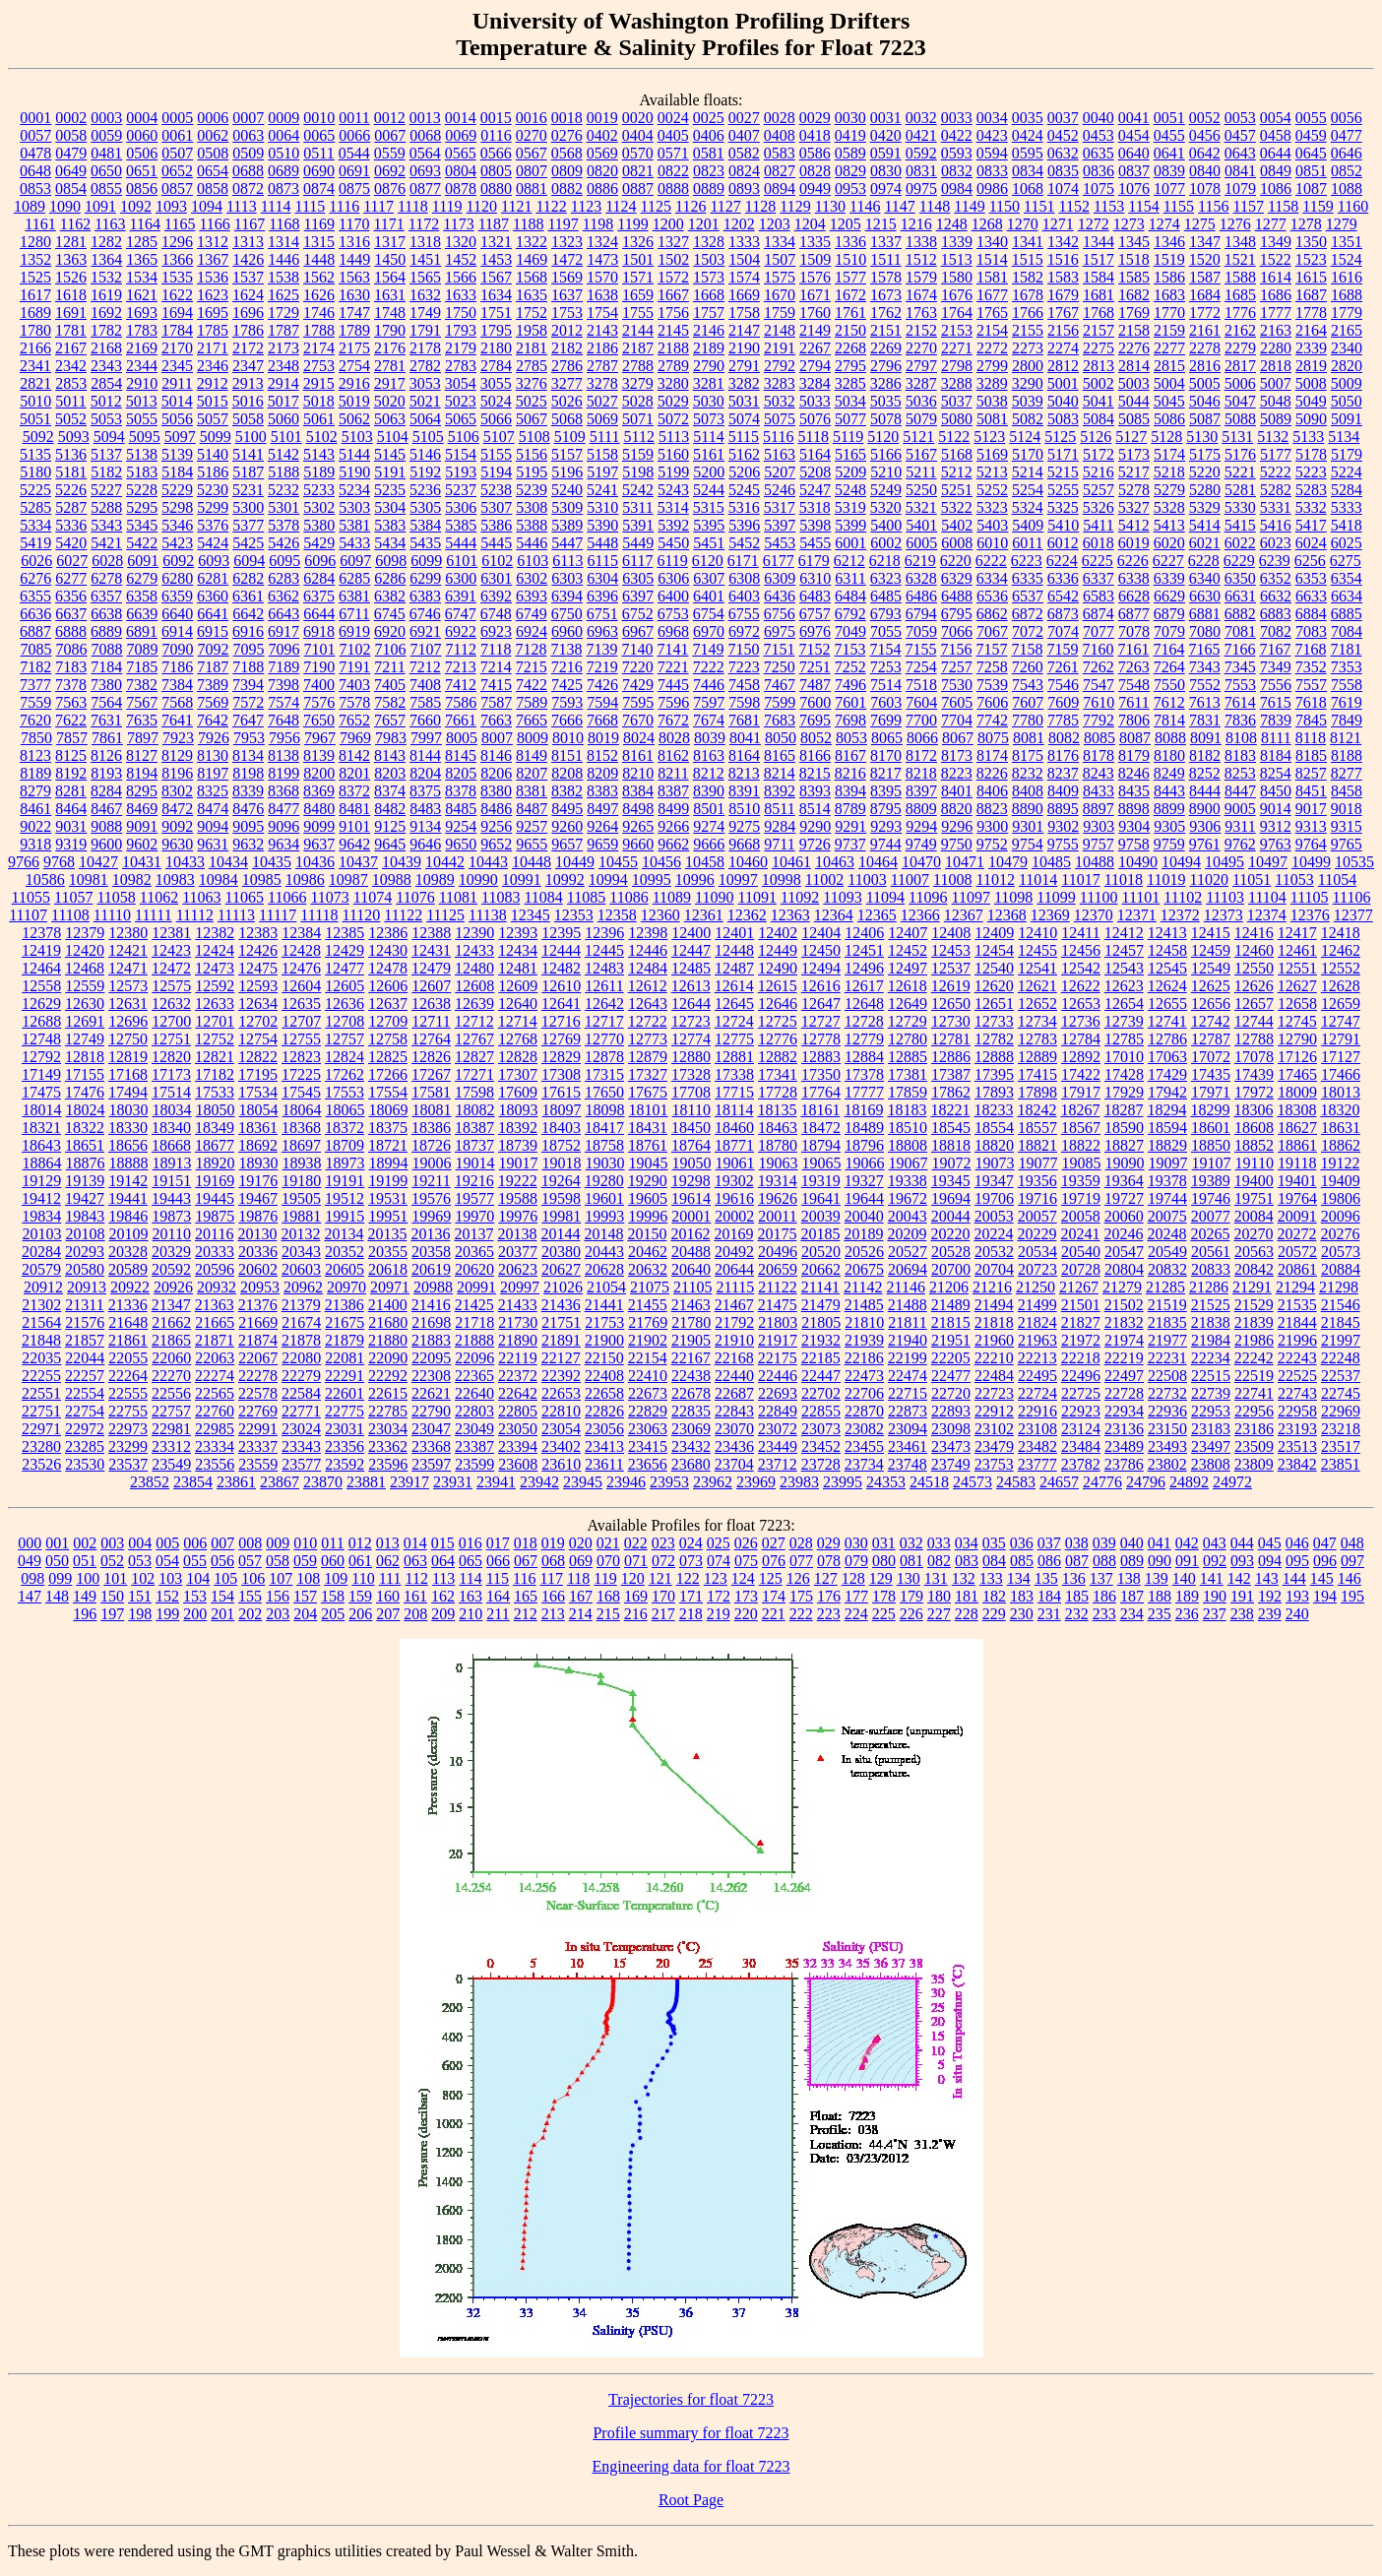 The image size is (1382, 2576). What do you see at coordinates (35, 755) in the screenshot?
I see `8123` at bounding box center [35, 755].